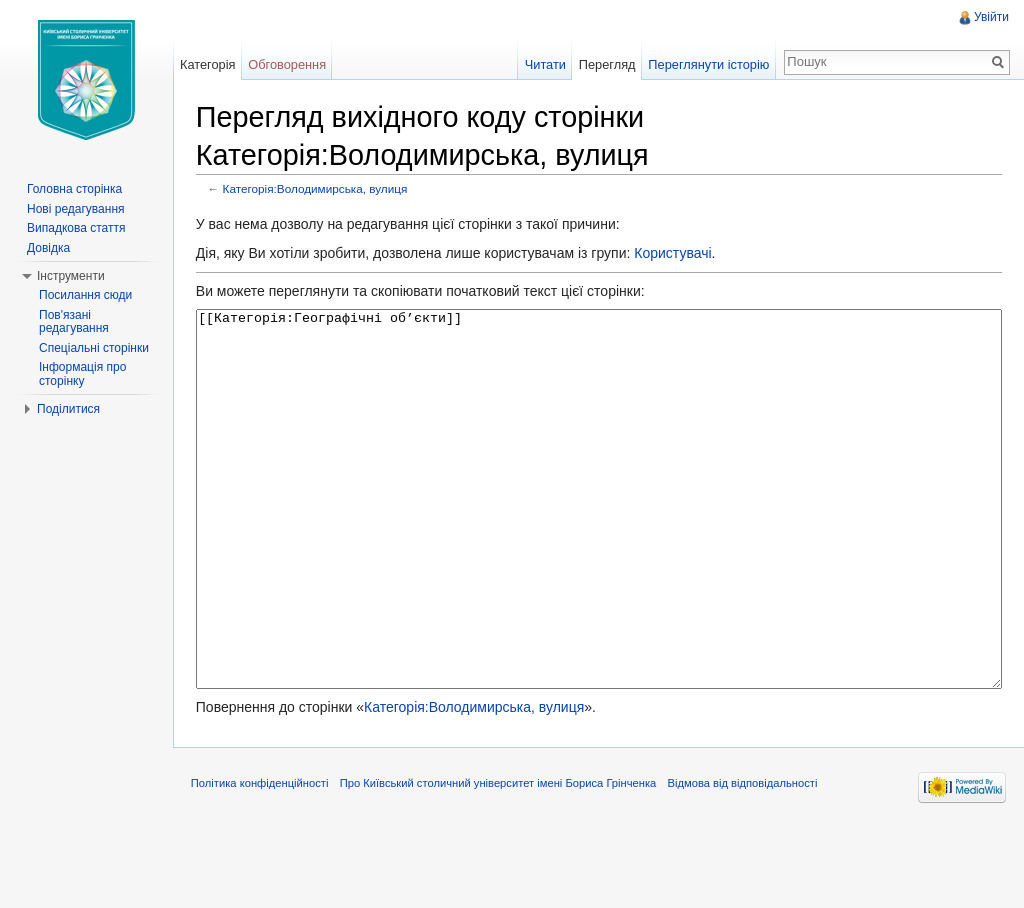  I want to click on Переглянути історію, so click(707, 64).